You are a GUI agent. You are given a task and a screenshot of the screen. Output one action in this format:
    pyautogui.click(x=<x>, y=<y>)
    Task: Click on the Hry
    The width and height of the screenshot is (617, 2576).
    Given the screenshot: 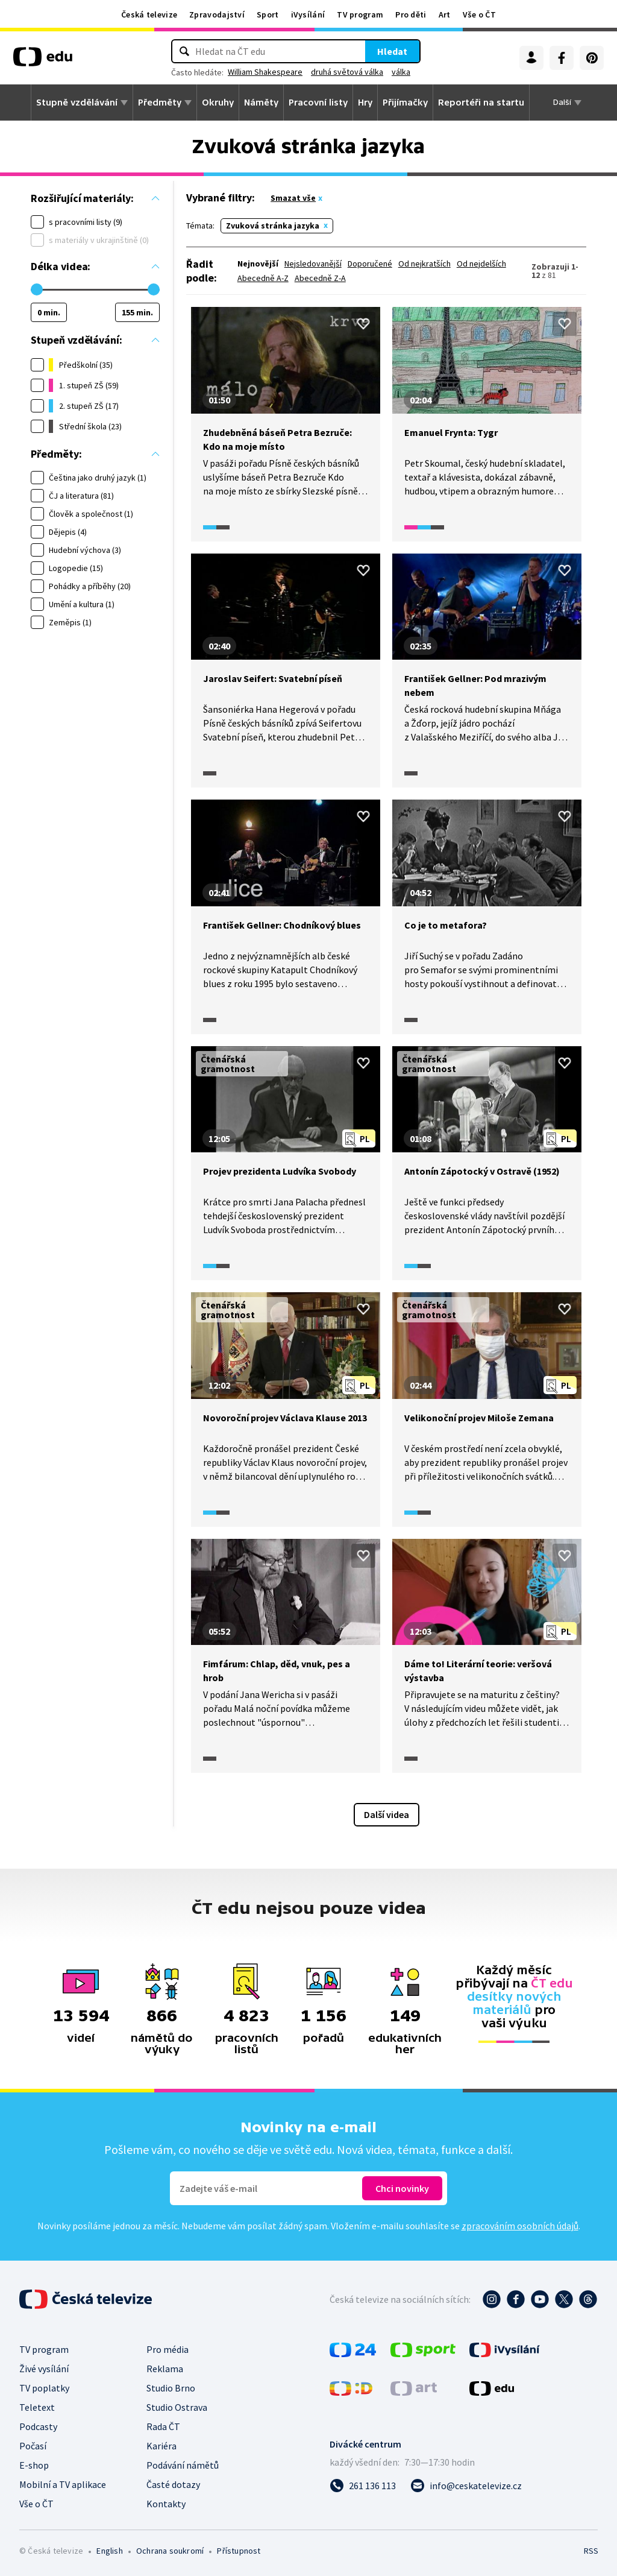 What is the action you would take?
    pyautogui.click(x=365, y=102)
    